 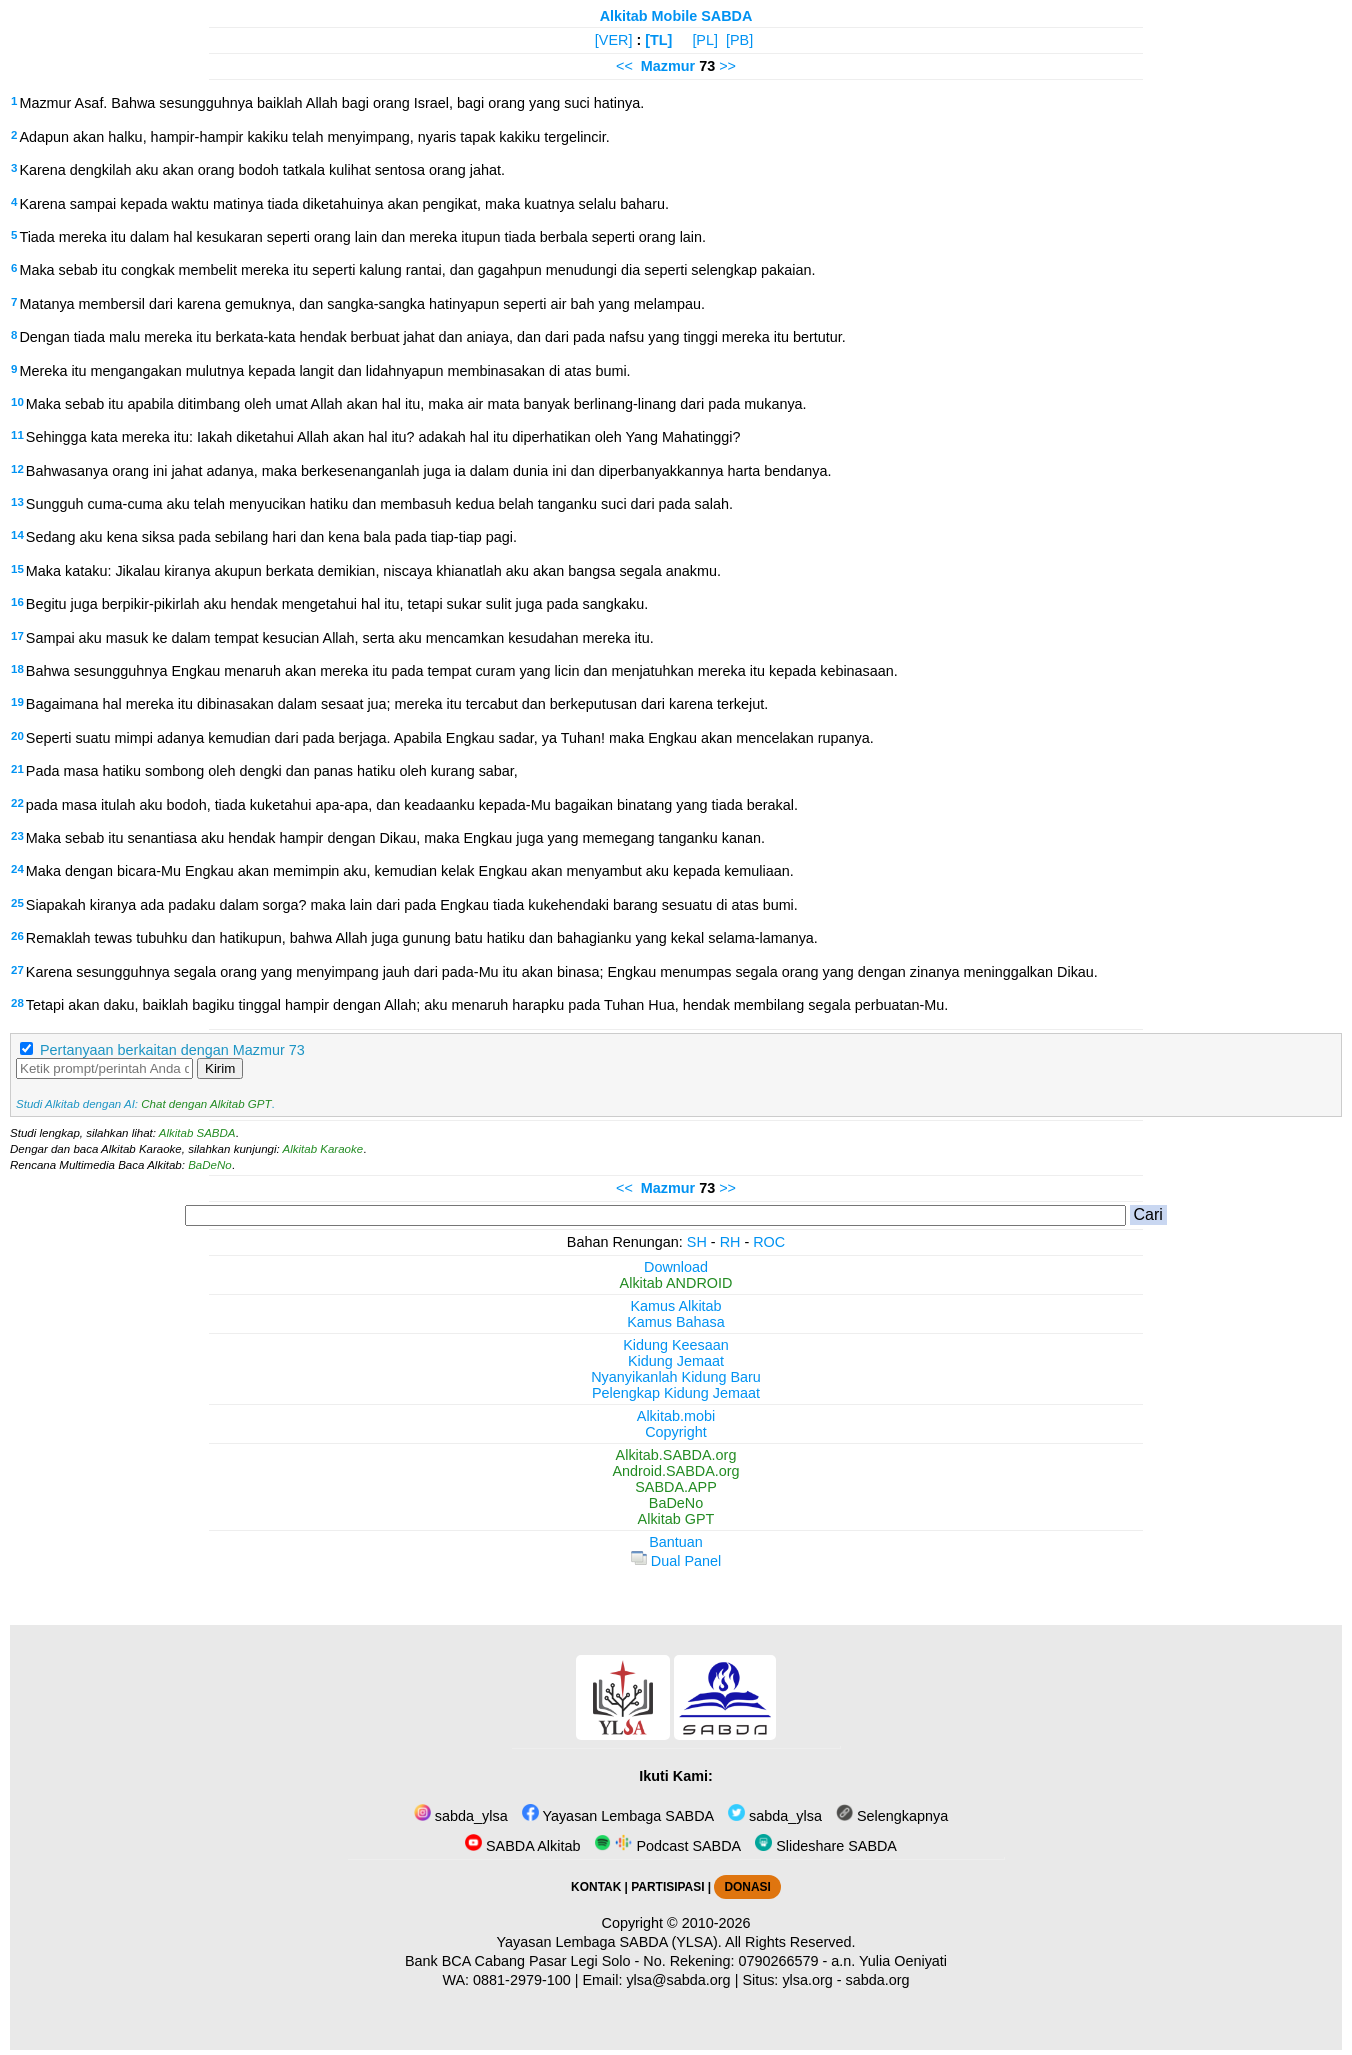 What do you see at coordinates (705, 40) in the screenshot?
I see `[PL]` at bounding box center [705, 40].